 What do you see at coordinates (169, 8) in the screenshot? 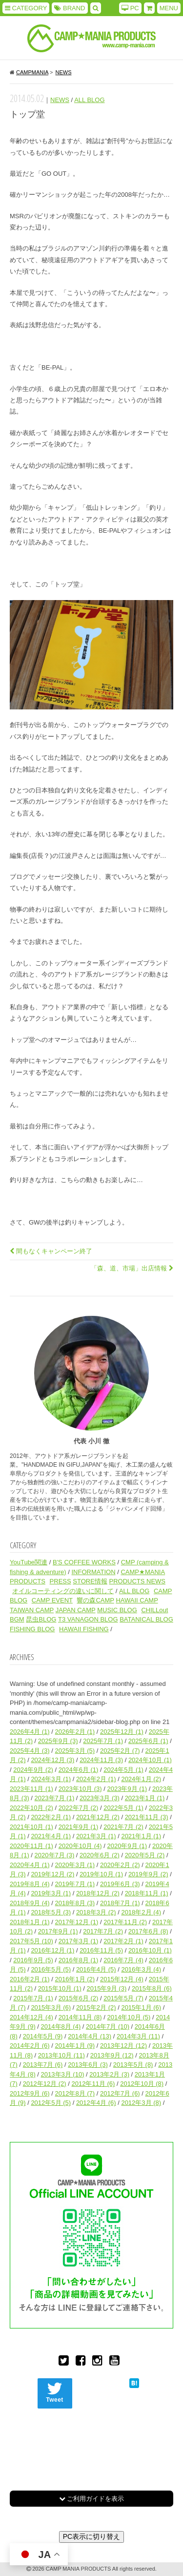
I see `MENU` at bounding box center [169, 8].